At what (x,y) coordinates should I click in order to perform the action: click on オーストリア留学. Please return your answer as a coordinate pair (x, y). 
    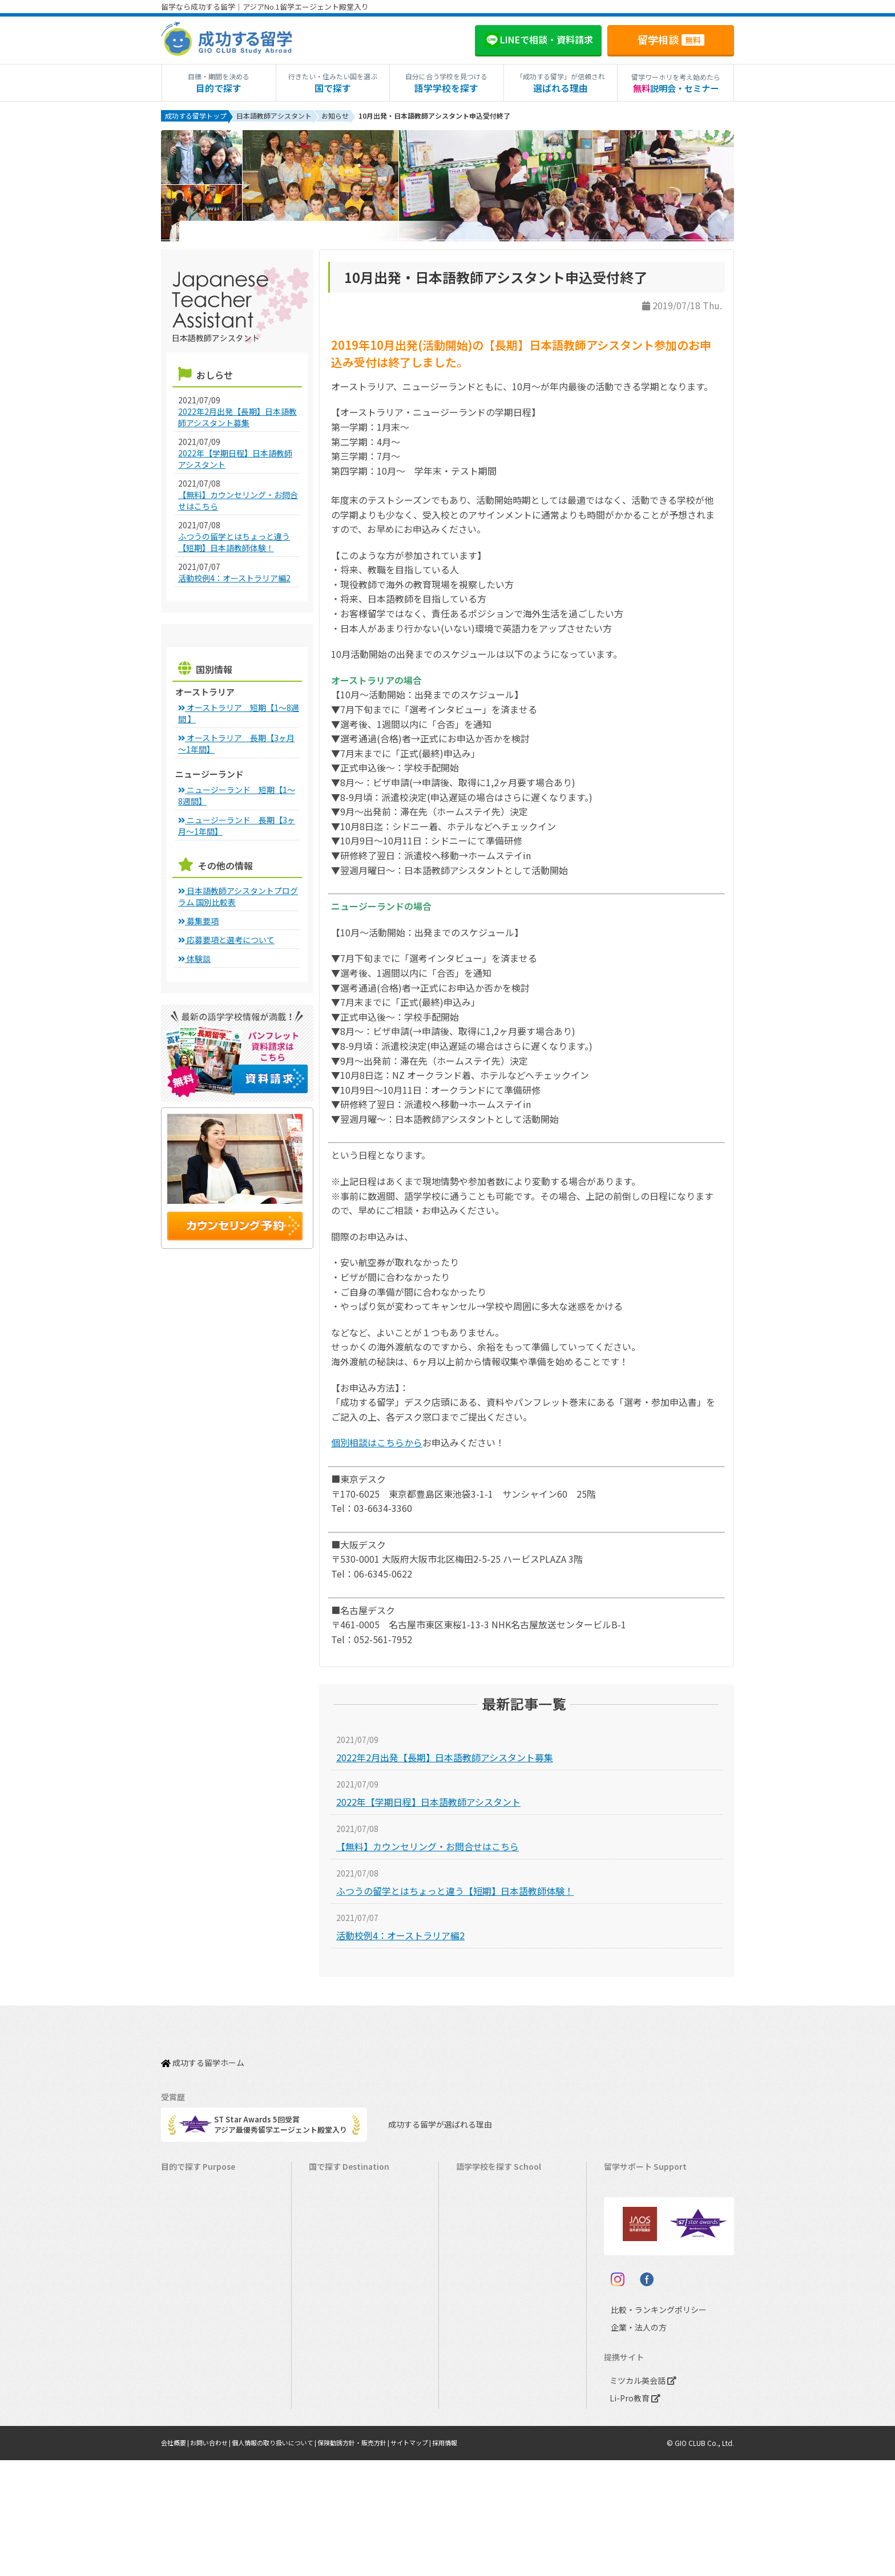
    Looking at the image, I should click on (344, 2429).